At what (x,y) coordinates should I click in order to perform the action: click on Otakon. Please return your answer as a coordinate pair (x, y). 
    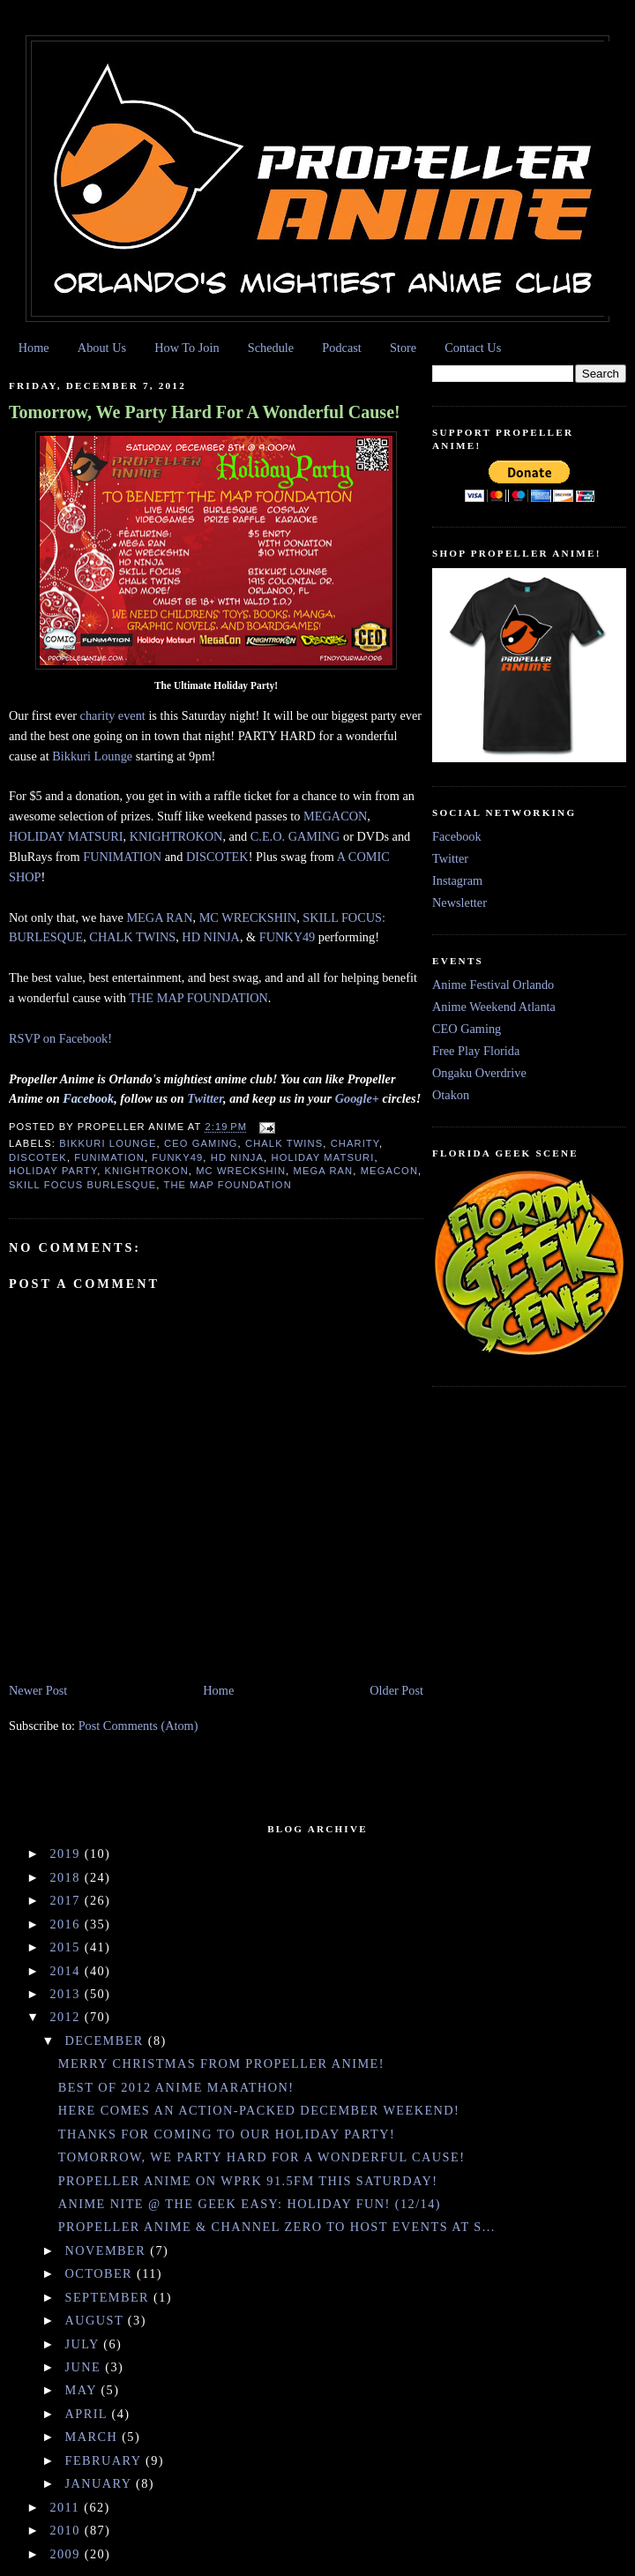
    Looking at the image, I should click on (450, 1095).